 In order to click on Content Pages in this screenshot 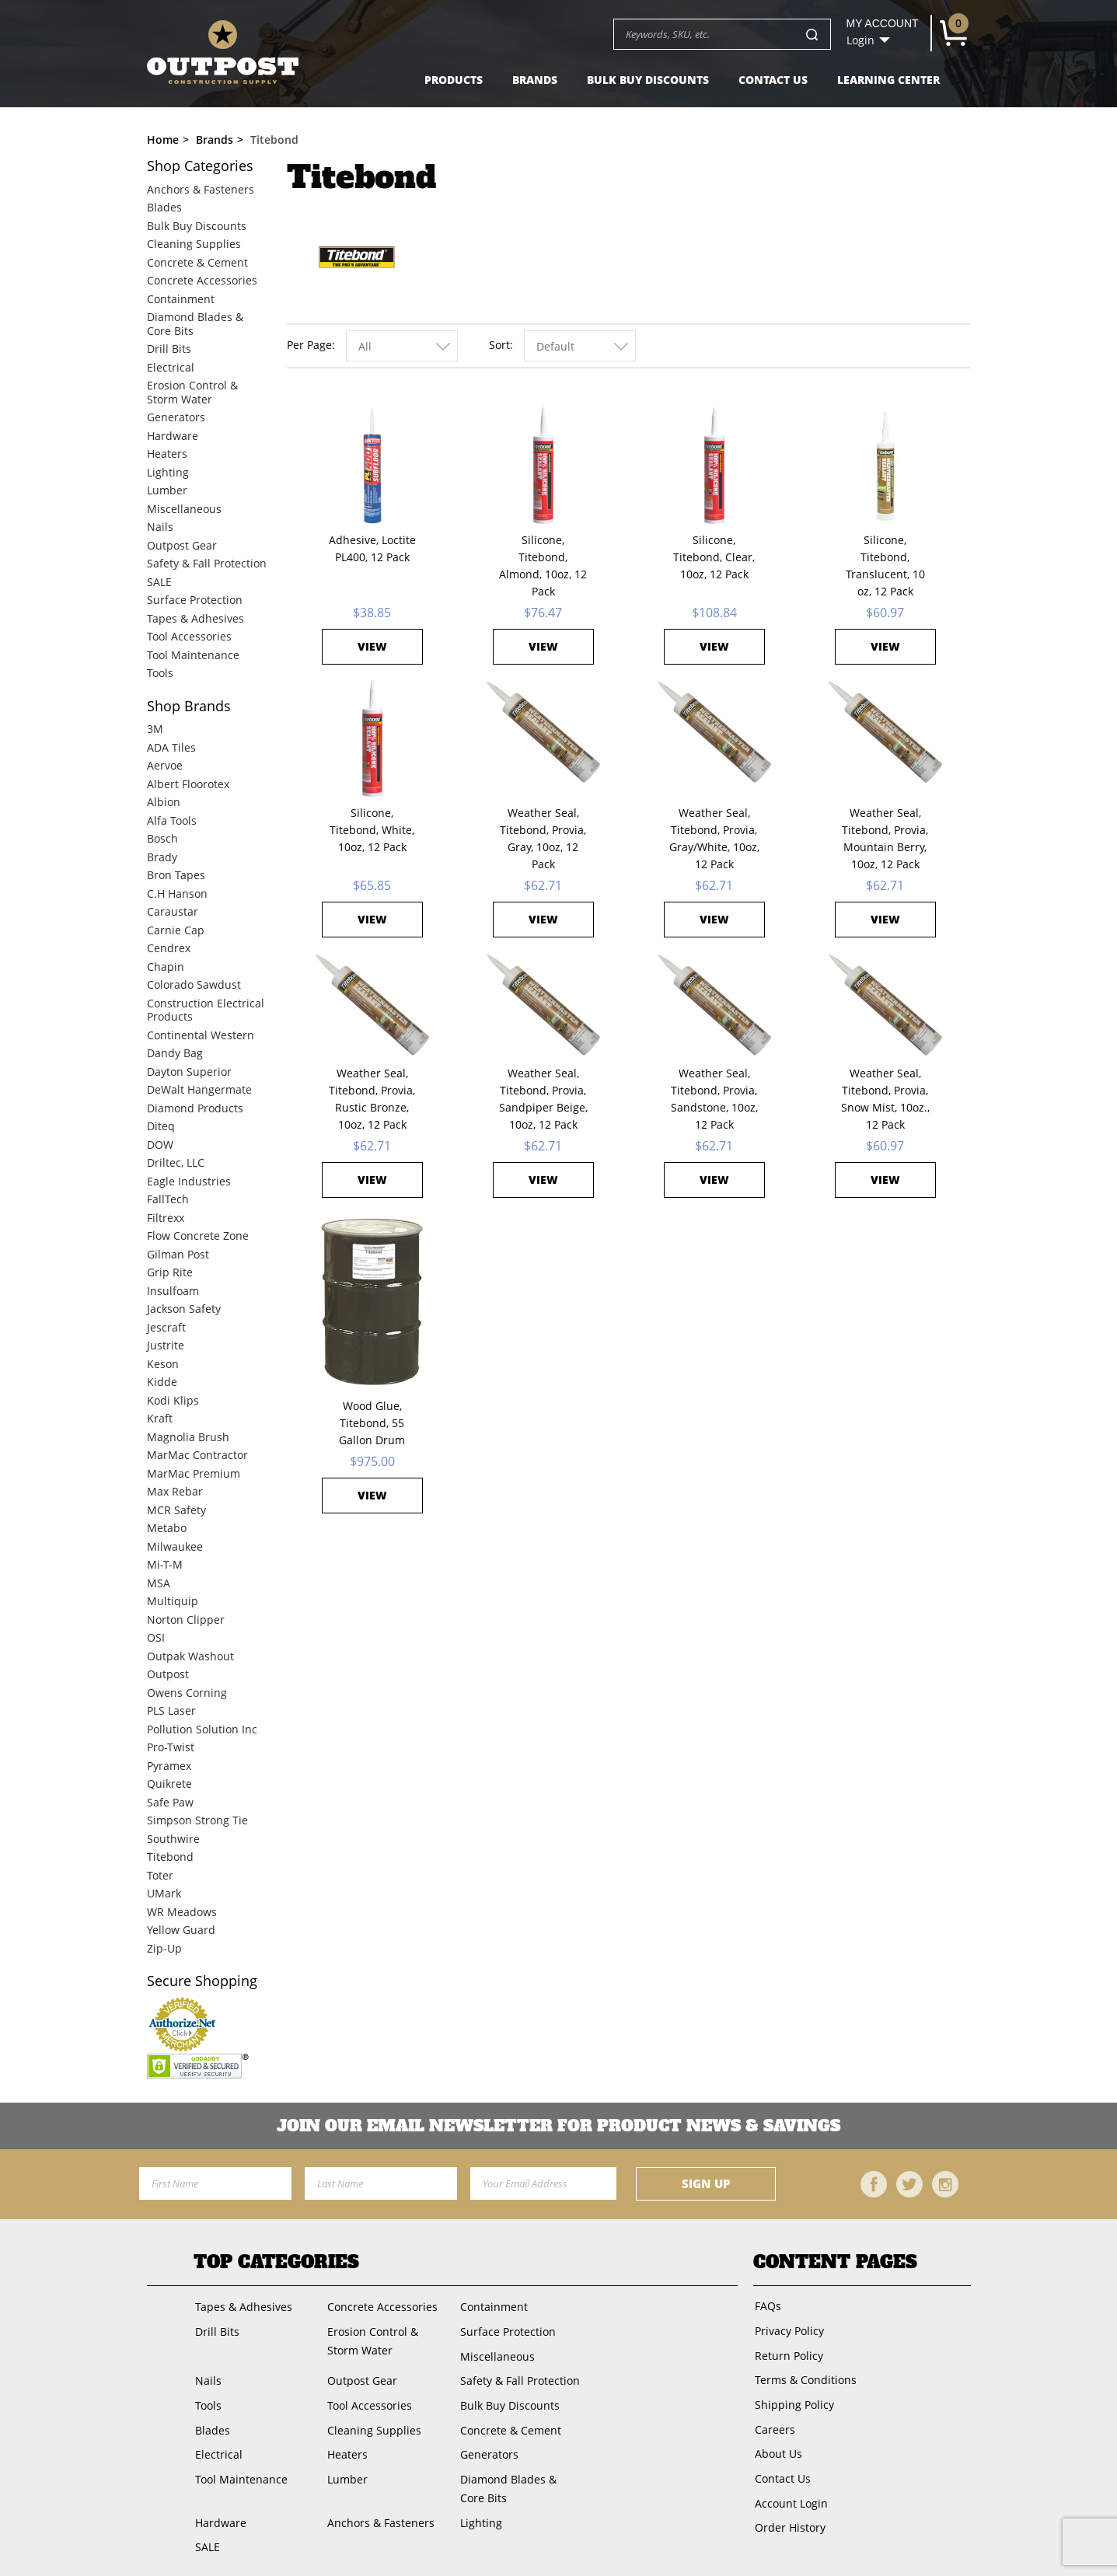, I will do `click(835, 2262)`.